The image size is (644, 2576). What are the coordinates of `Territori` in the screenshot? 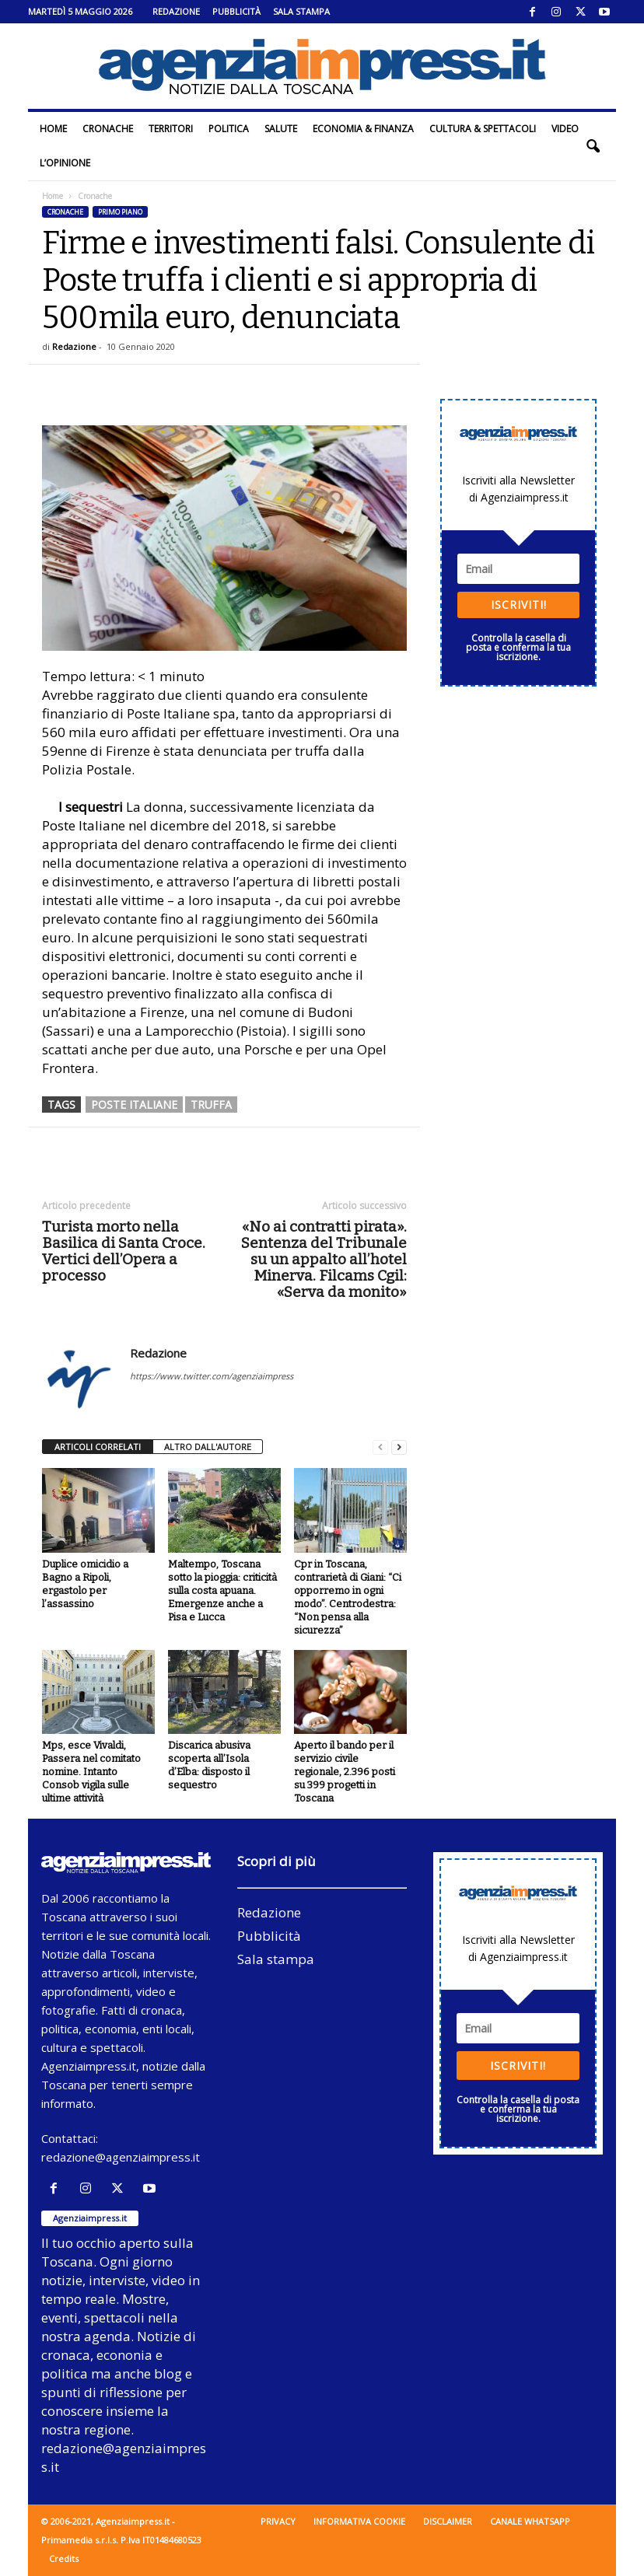 It's located at (171, 128).